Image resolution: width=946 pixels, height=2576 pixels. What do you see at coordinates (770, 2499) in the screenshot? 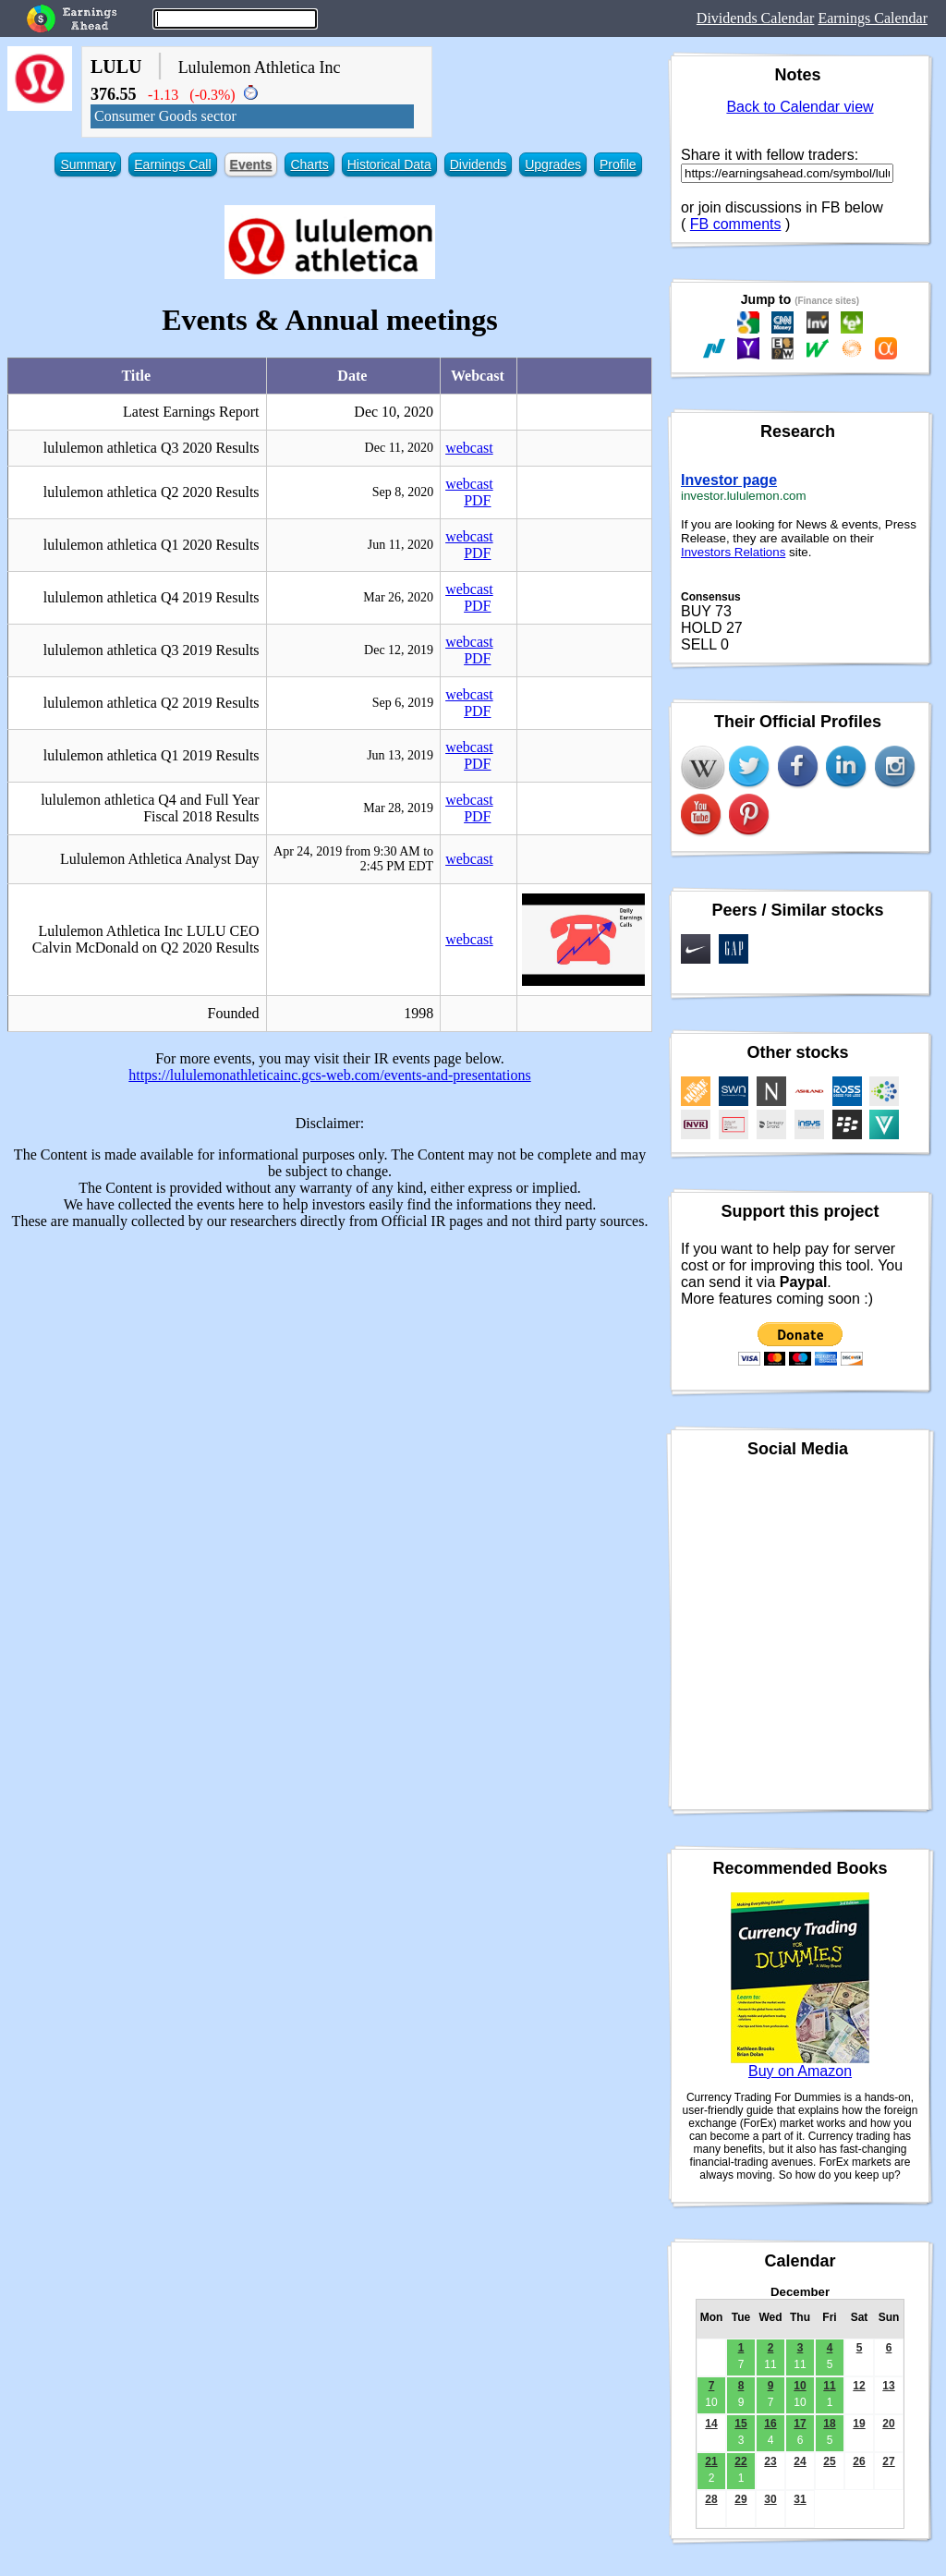
I see `30` at bounding box center [770, 2499].